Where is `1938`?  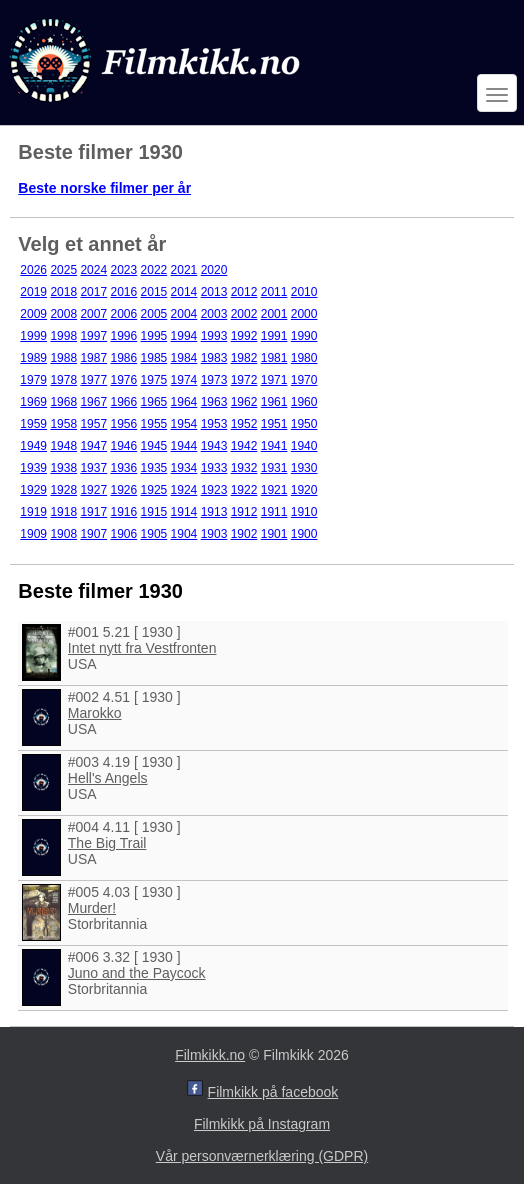 1938 is located at coordinates (63, 468).